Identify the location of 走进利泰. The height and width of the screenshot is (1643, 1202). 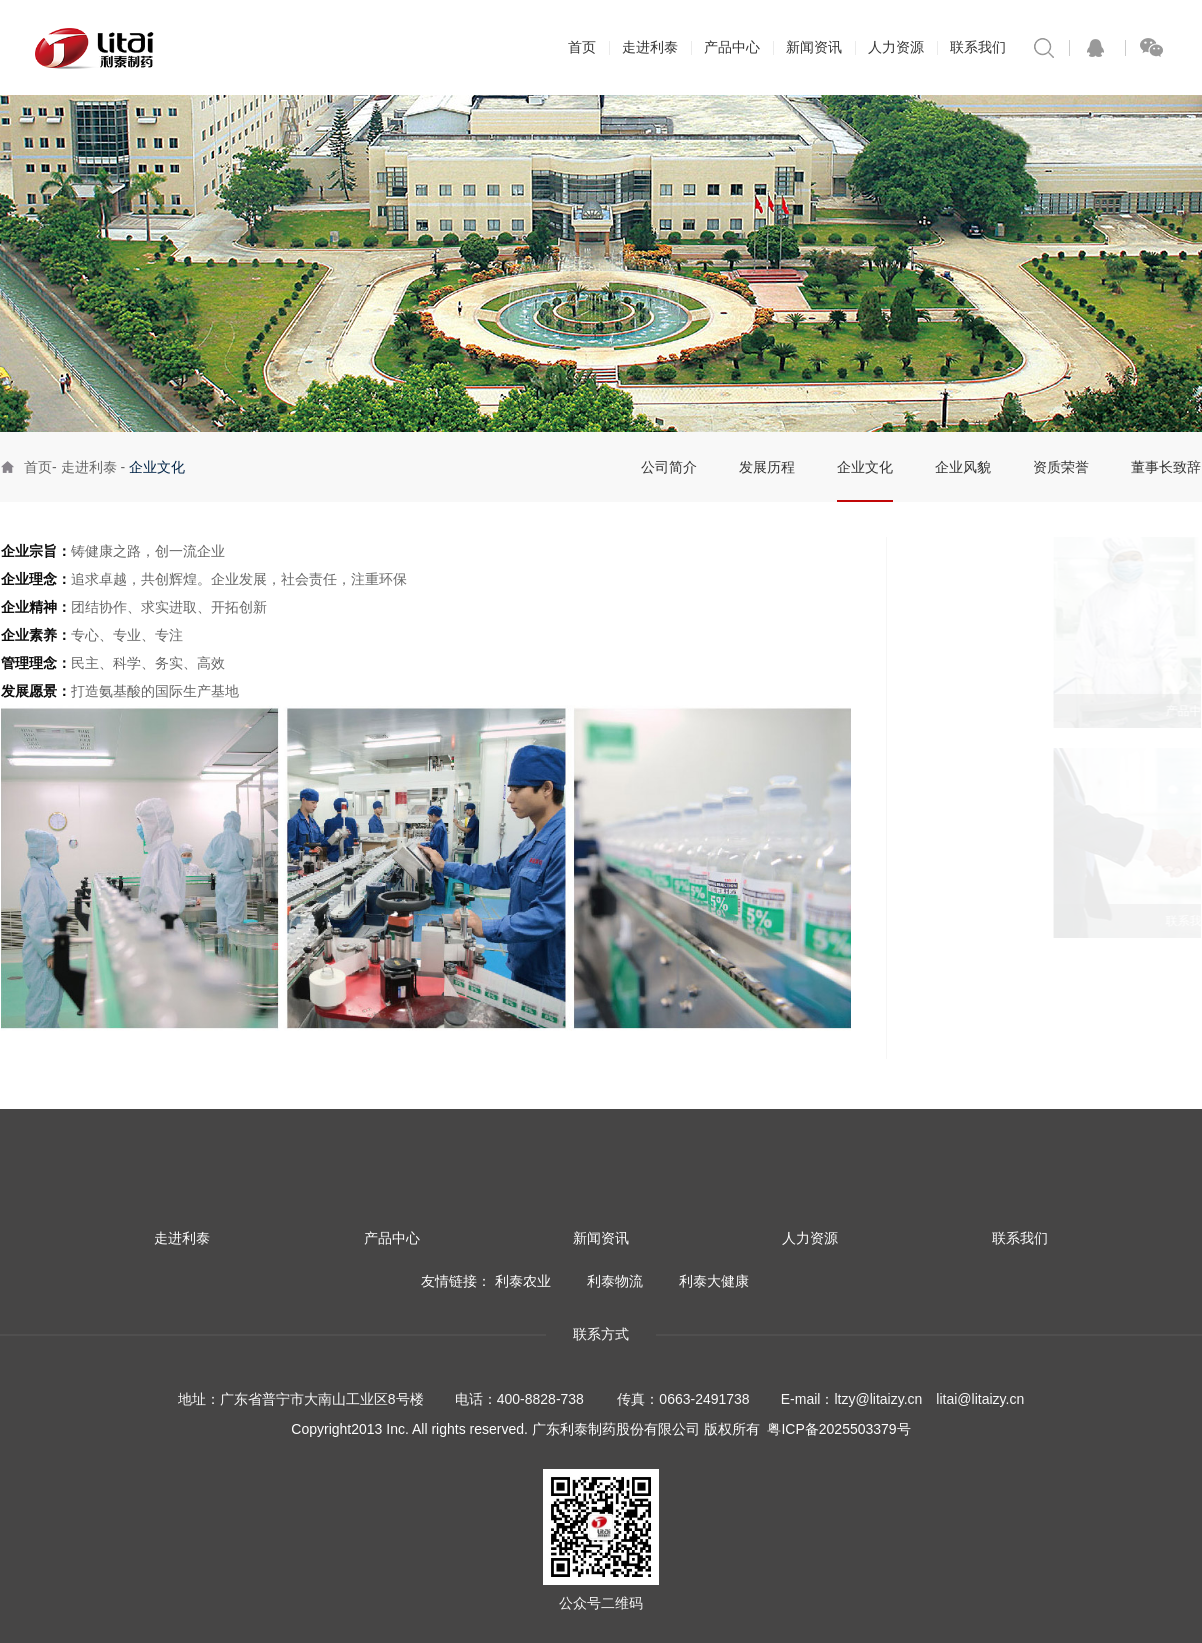
(650, 47).